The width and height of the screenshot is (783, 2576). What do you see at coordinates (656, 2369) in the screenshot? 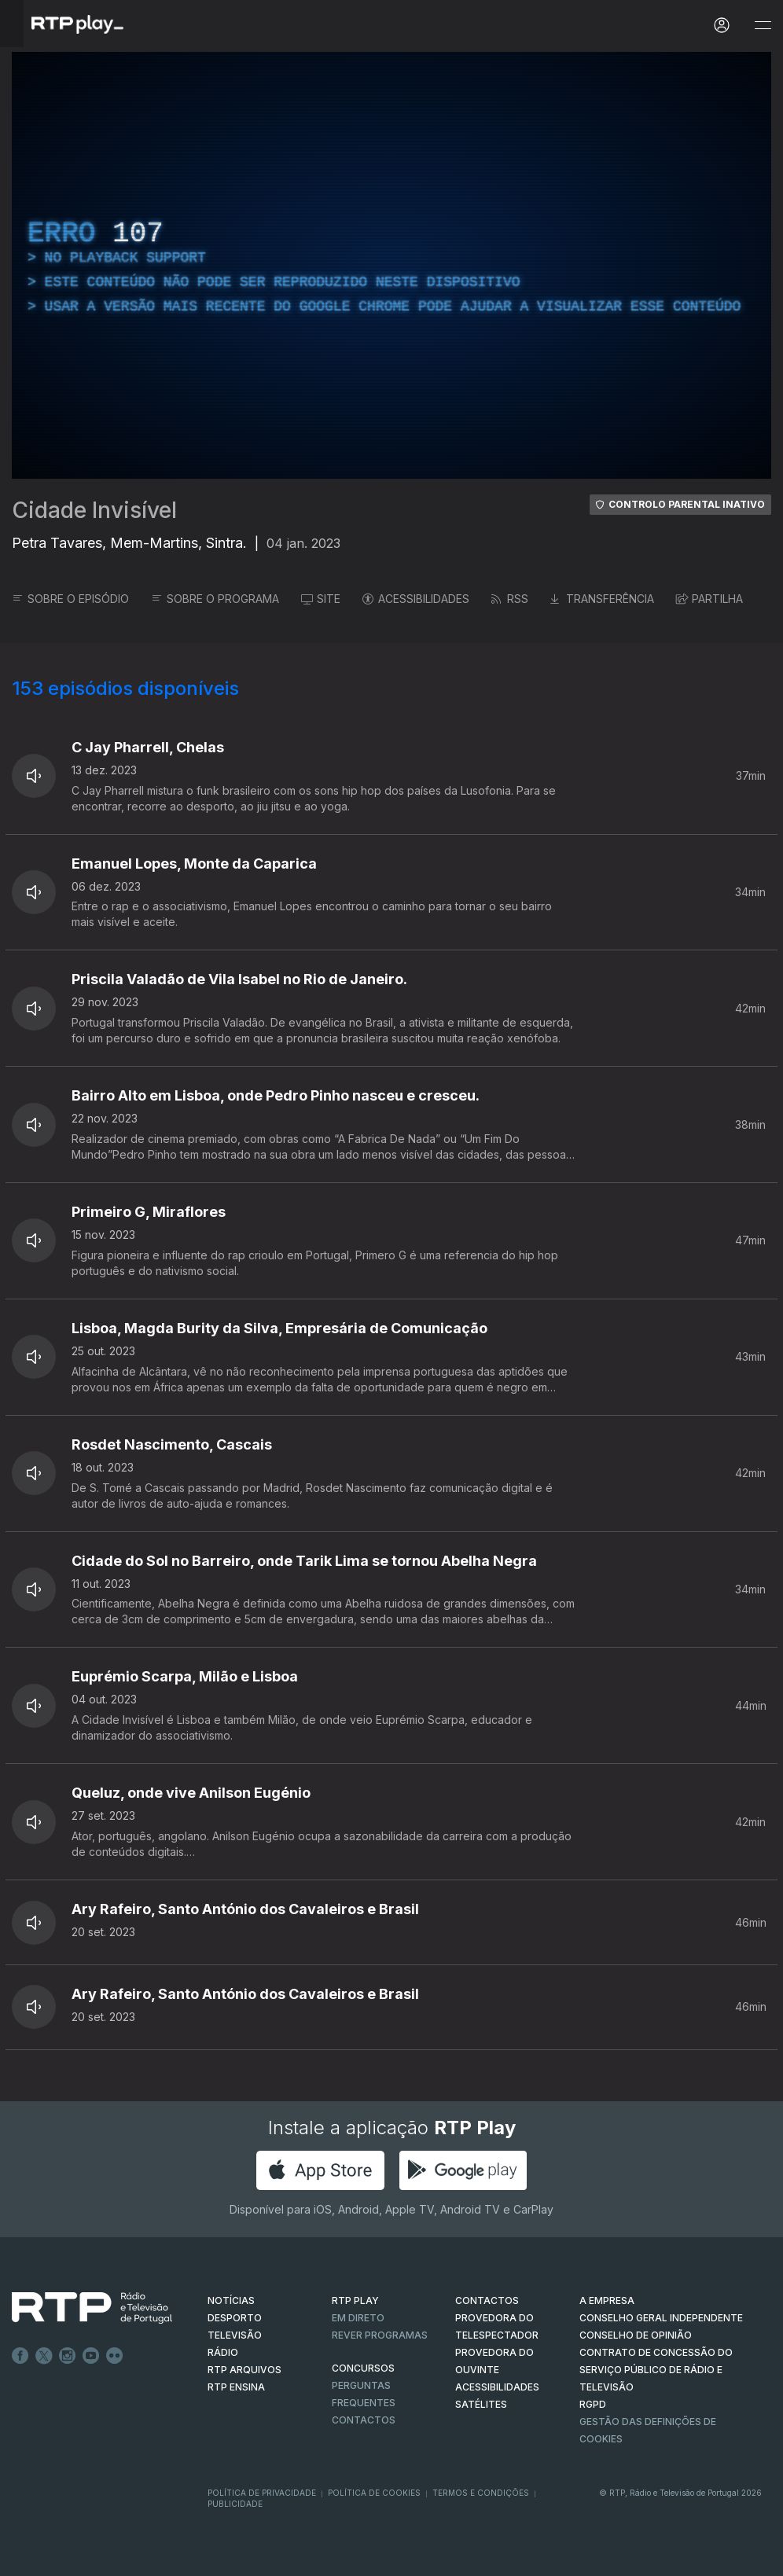
I see `CONTRATO DE CONCESSÃO DO SERVIÇO PÚBLICO DE RÁDIO E TELEVISÃO` at bounding box center [656, 2369].